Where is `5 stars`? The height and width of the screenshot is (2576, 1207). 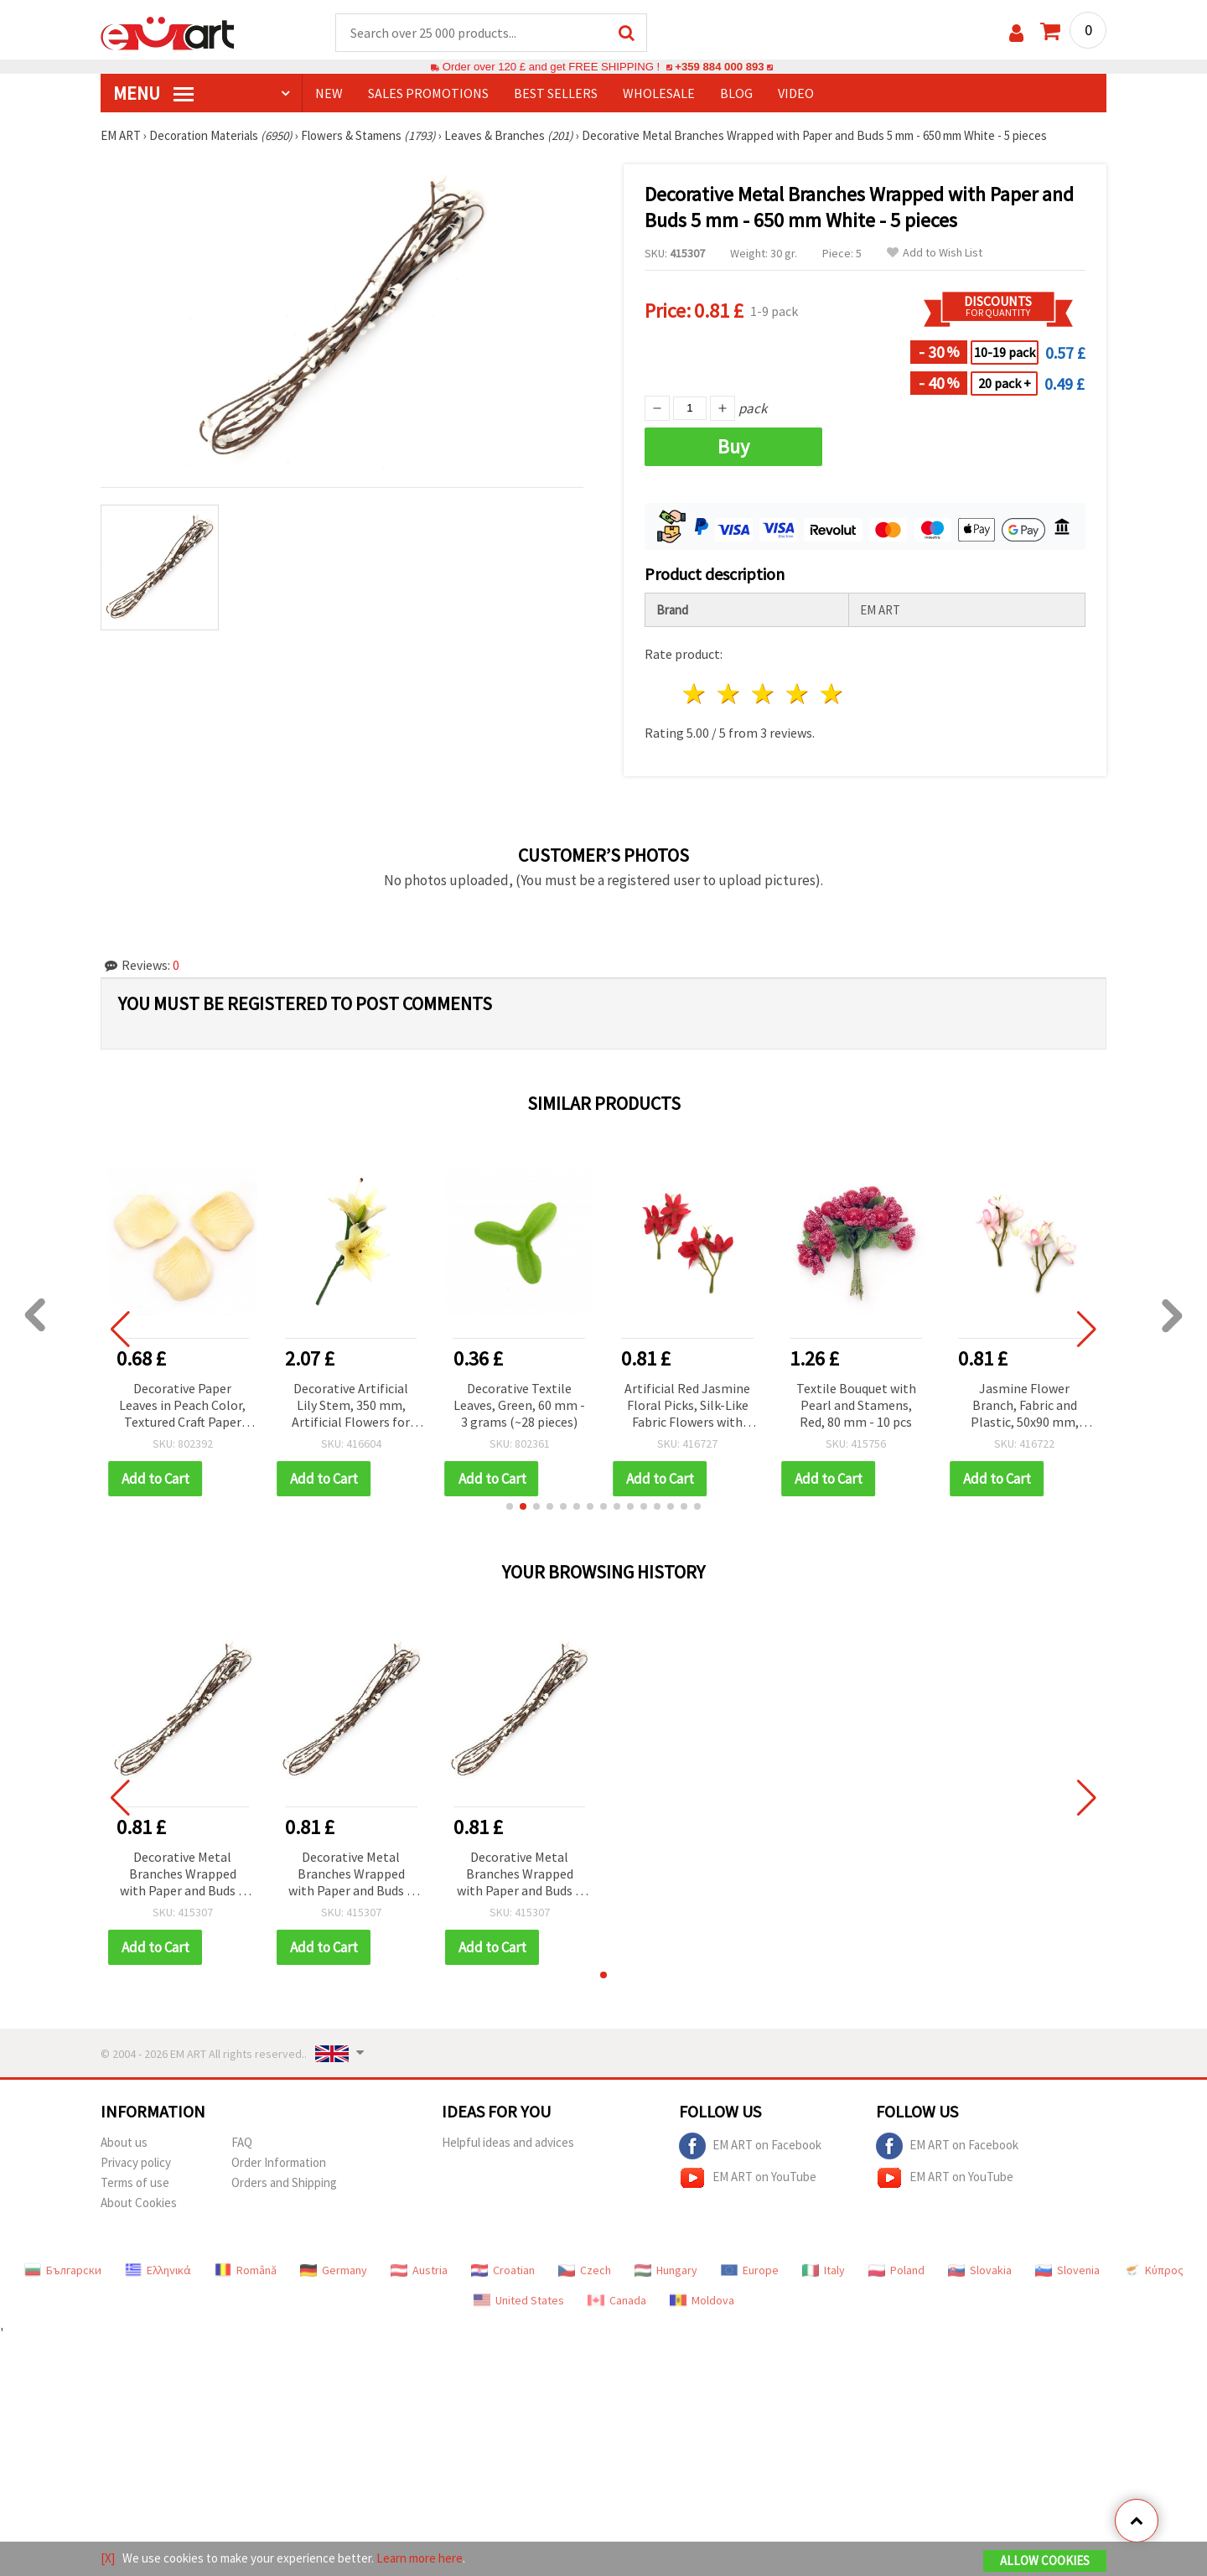
5 stars is located at coordinates (832, 693).